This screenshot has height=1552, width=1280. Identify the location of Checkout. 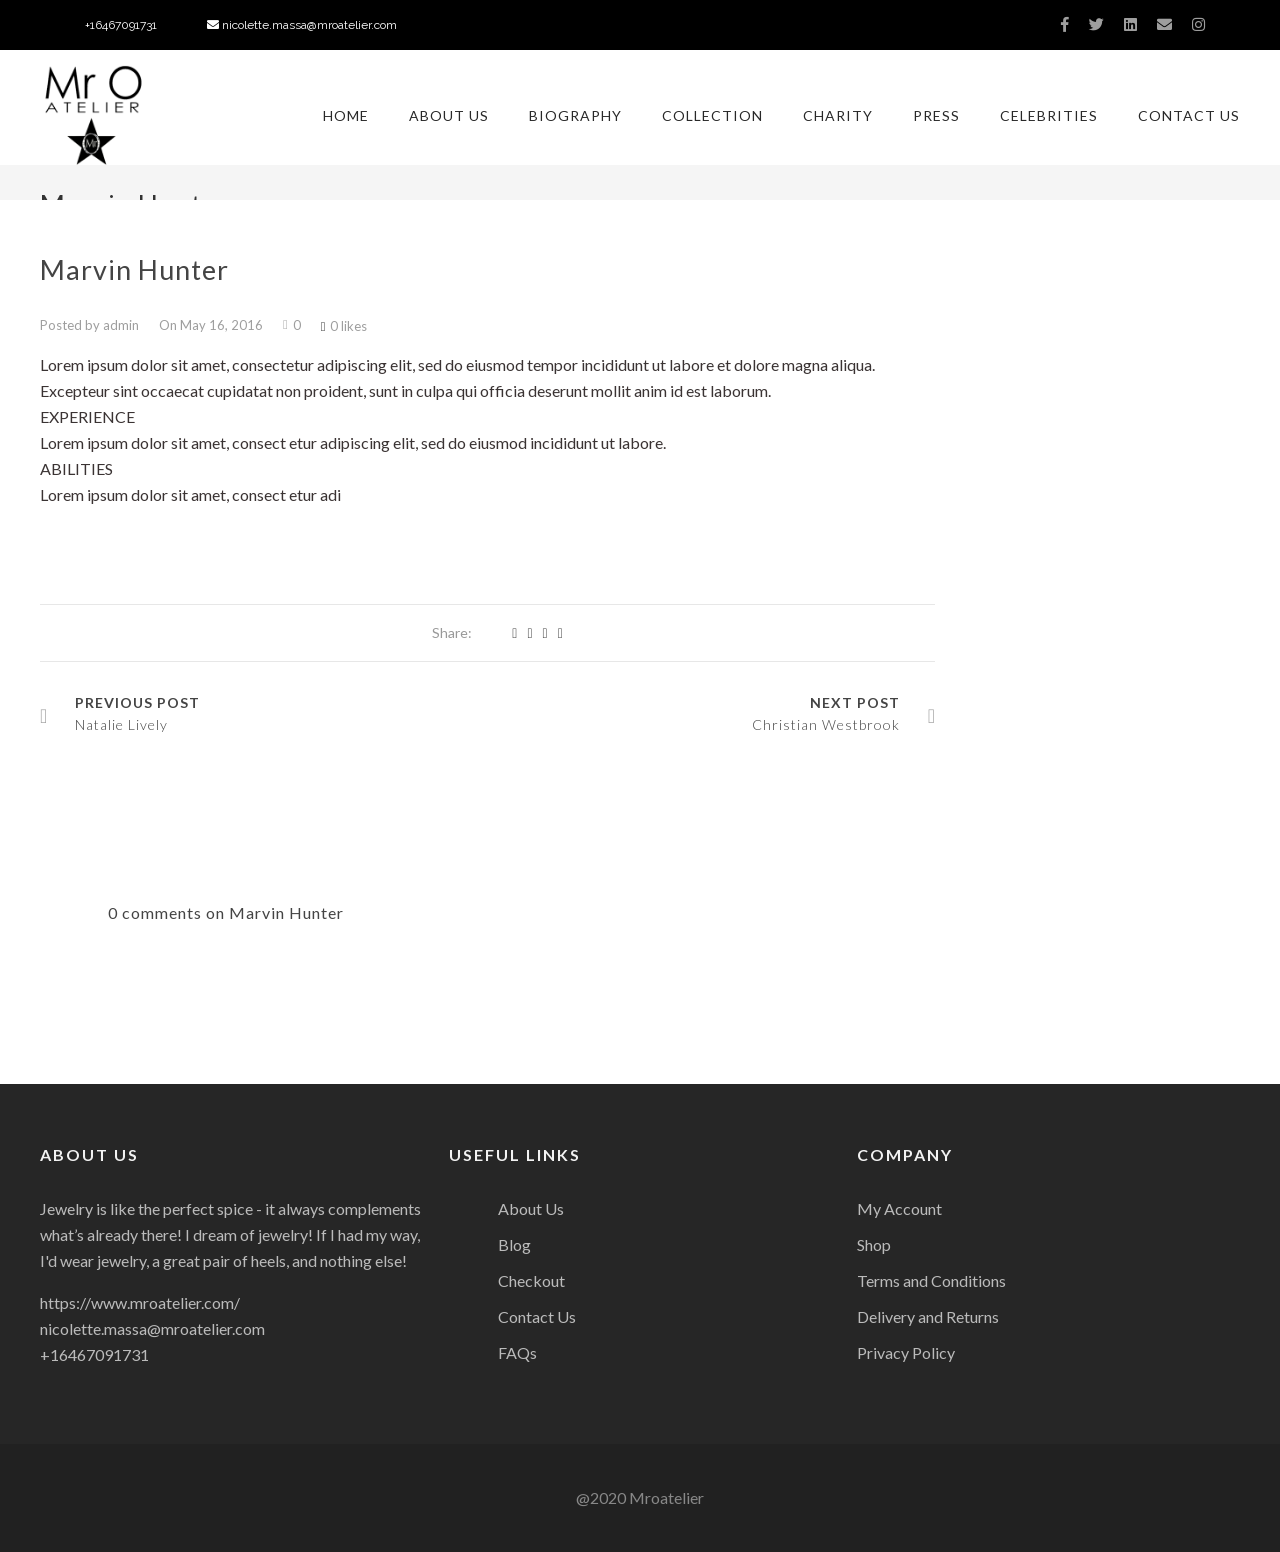
(531, 1280).